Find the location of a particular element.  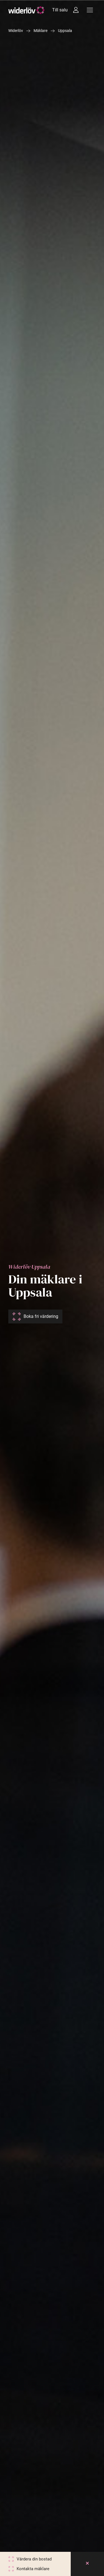

[Intressebanken] is located at coordinates (75, 10).